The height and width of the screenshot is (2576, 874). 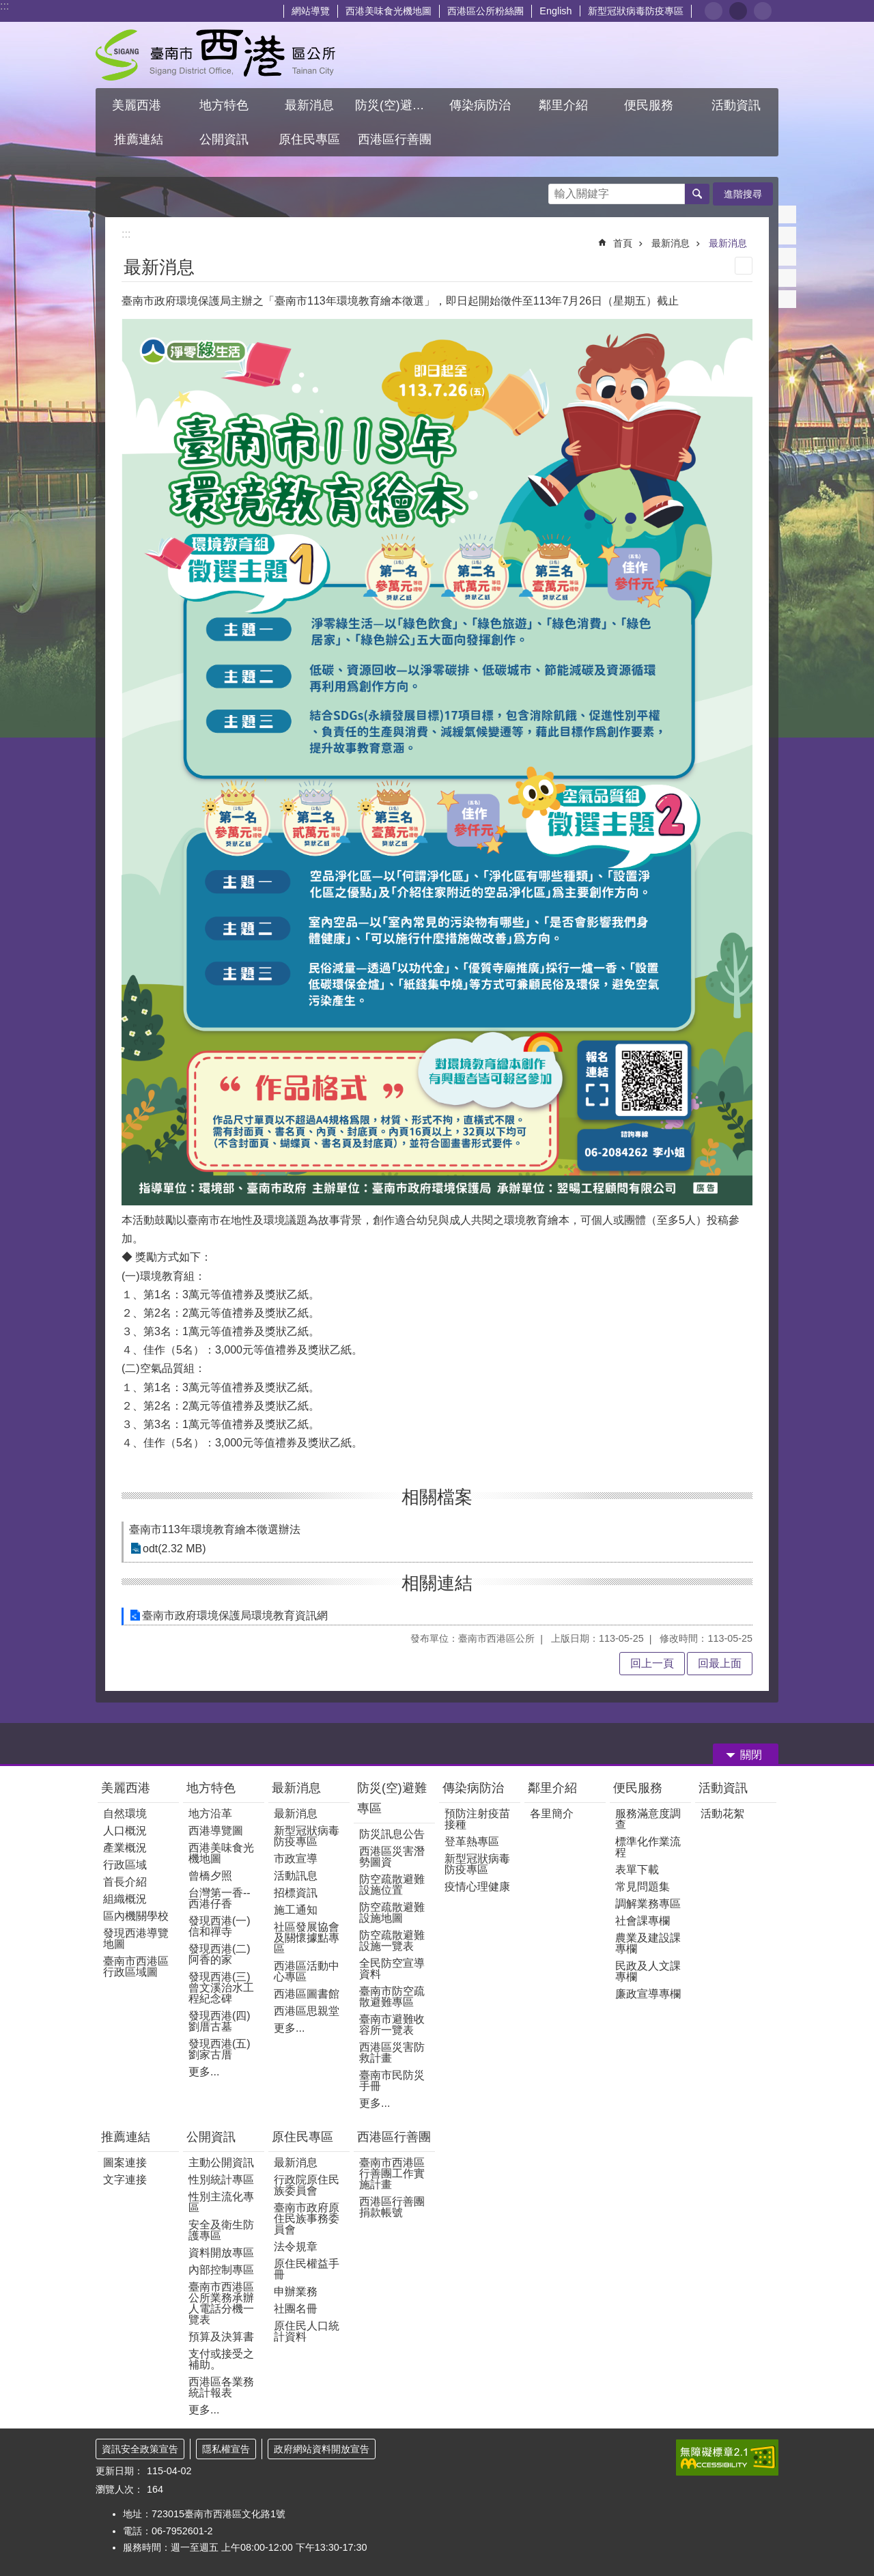 I want to click on 首頁, so click(x=622, y=243).